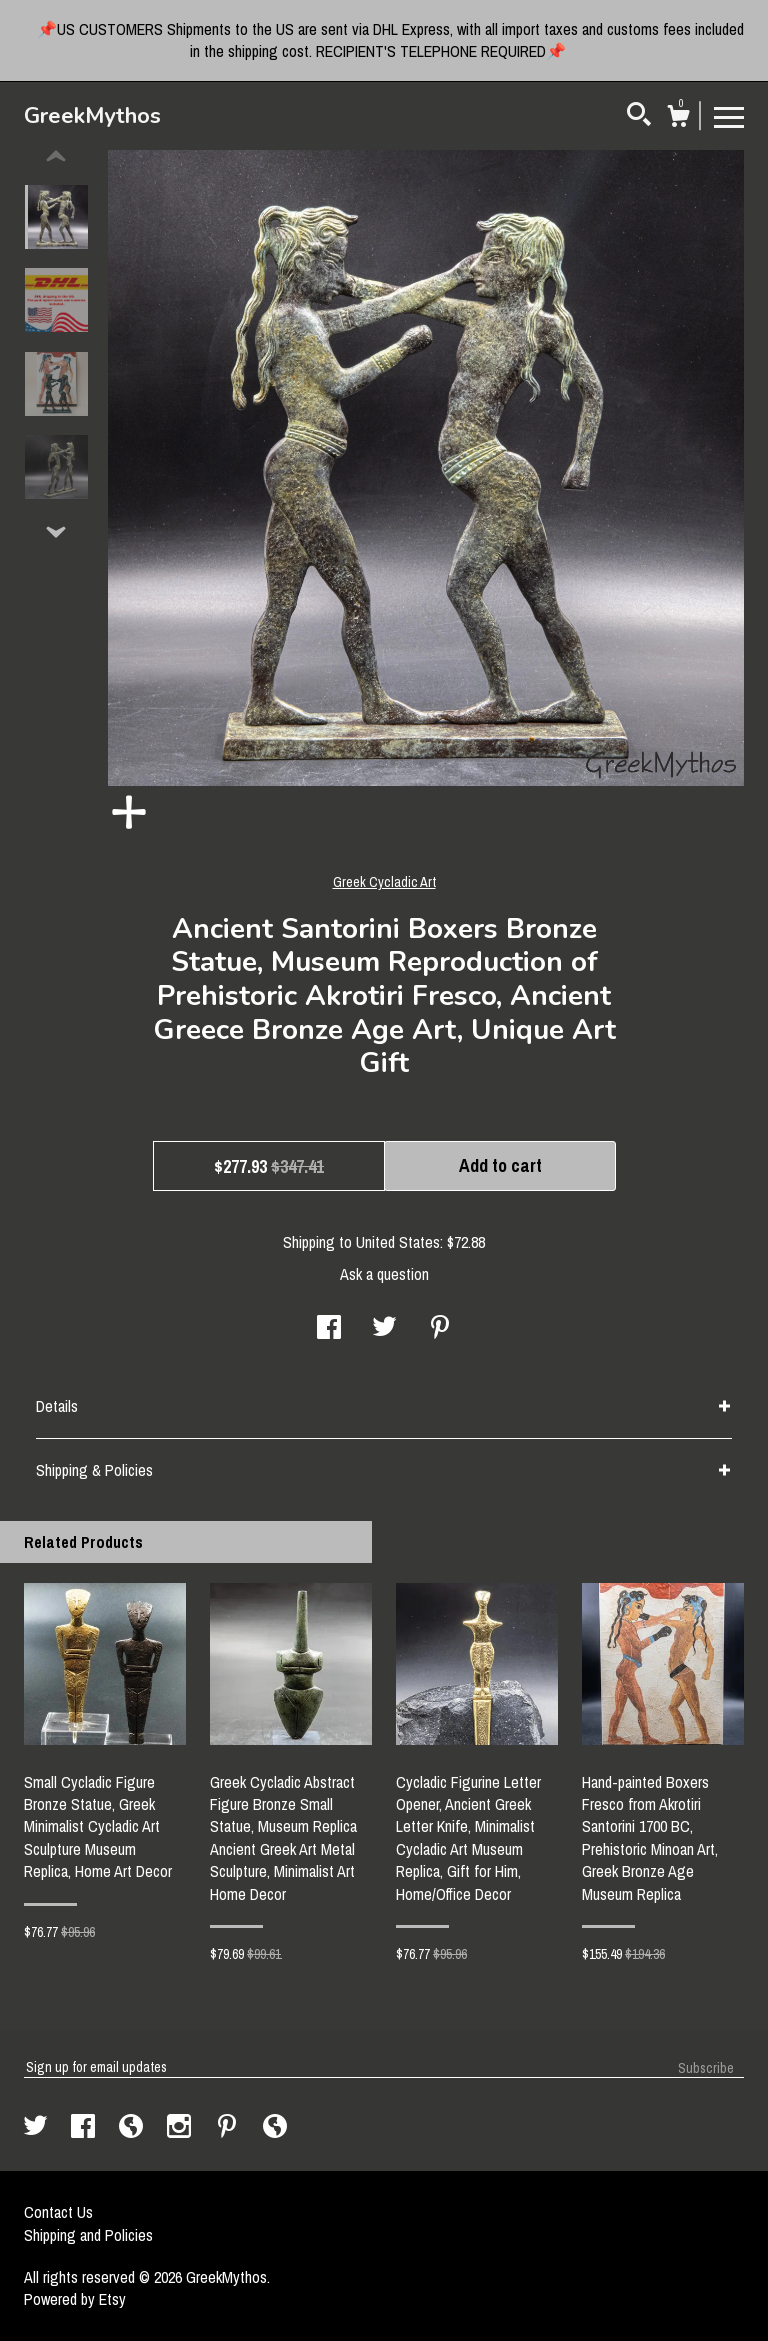 Image resolution: width=768 pixels, height=2341 pixels. I want to click on [social media share for twitter], so click(384, 1329).